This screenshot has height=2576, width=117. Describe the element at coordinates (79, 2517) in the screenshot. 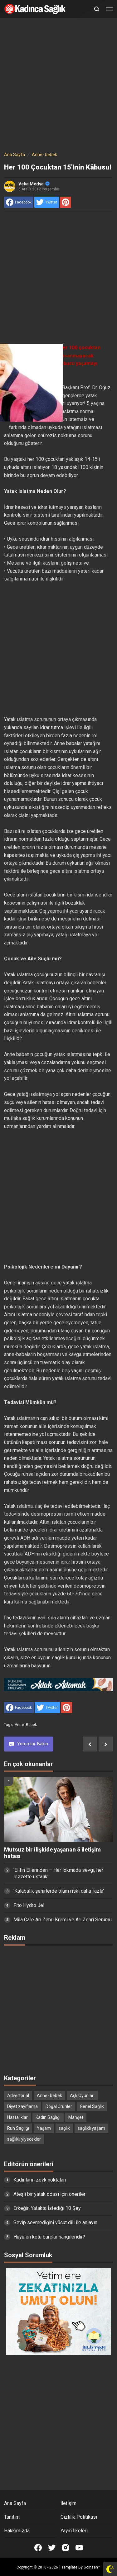

I see `Gizlilik Politikası` at that location.